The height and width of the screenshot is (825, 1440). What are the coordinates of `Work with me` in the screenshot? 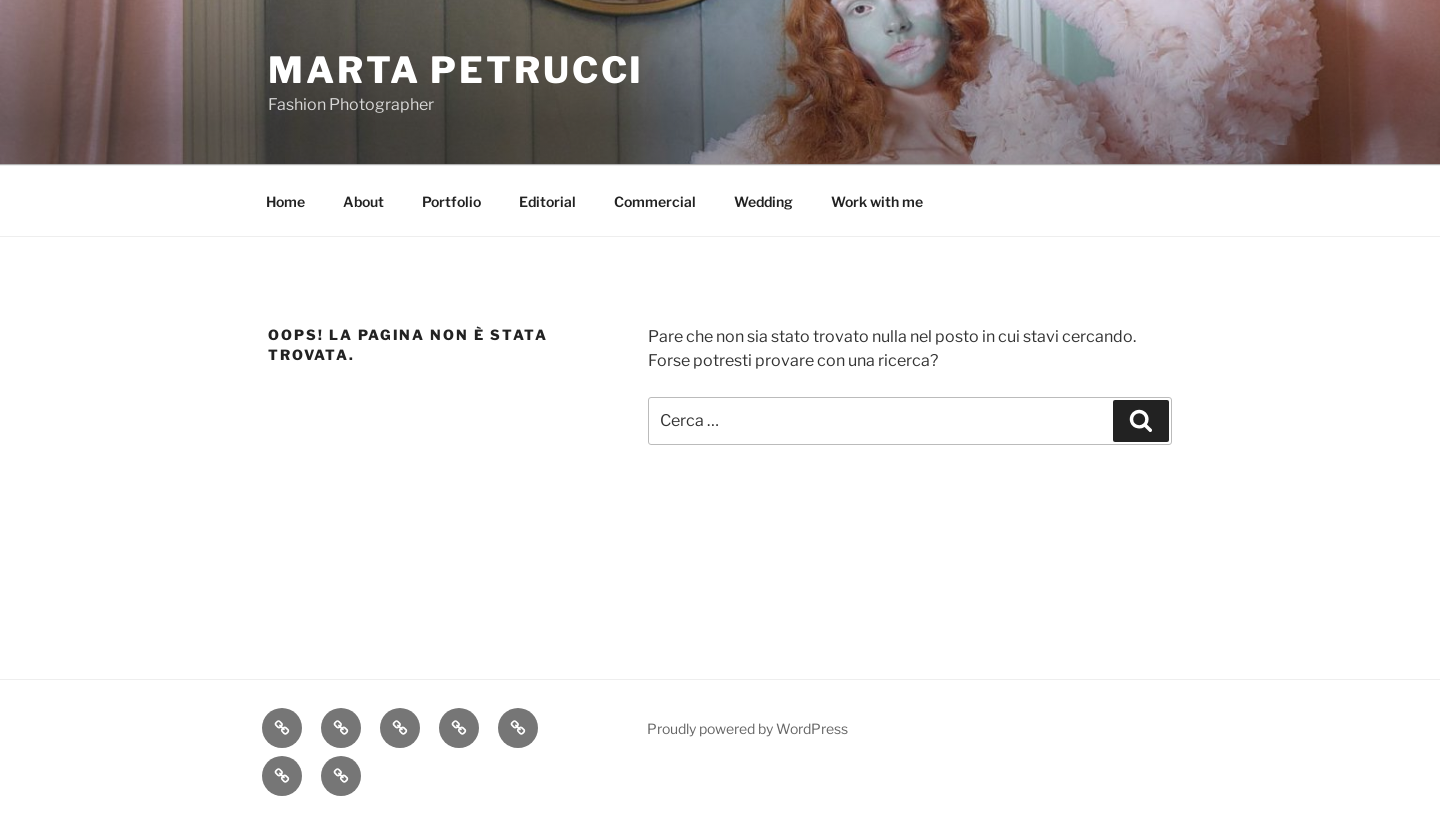 It's located at (877, 201).